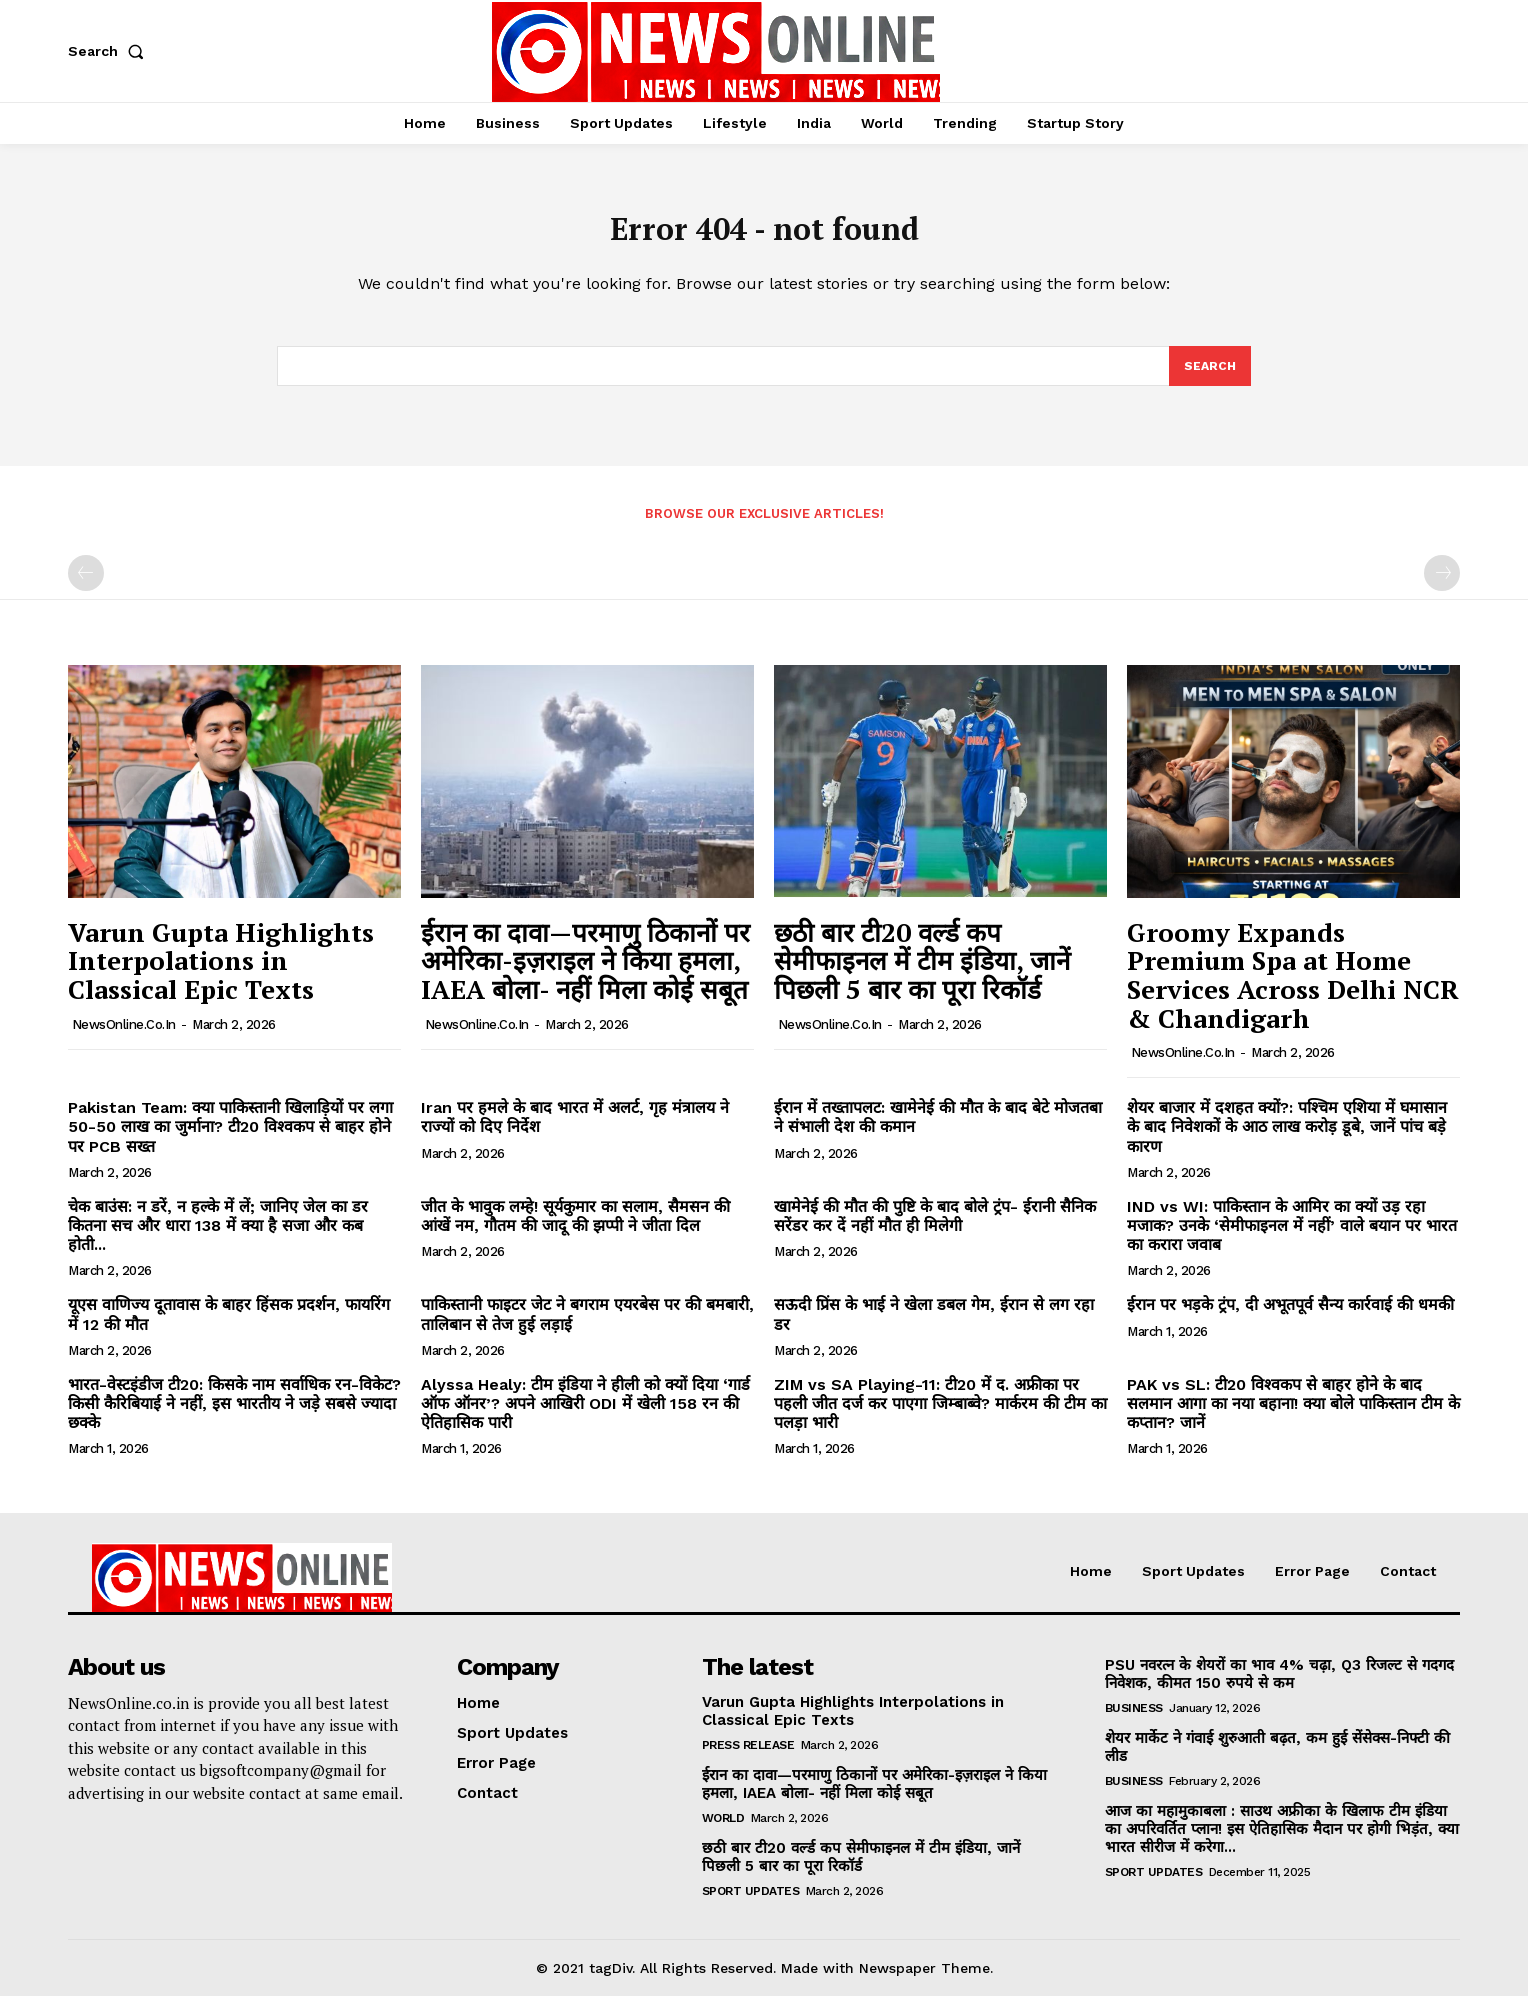  I want to click on PAK vs SL: टी20 विश्वकप से बाहर होने के बाद सलमान आगा का नया बहाना! क्या बोले पाकिस्तान टीम के कप्तान? जानें, so click(1293, 1418).